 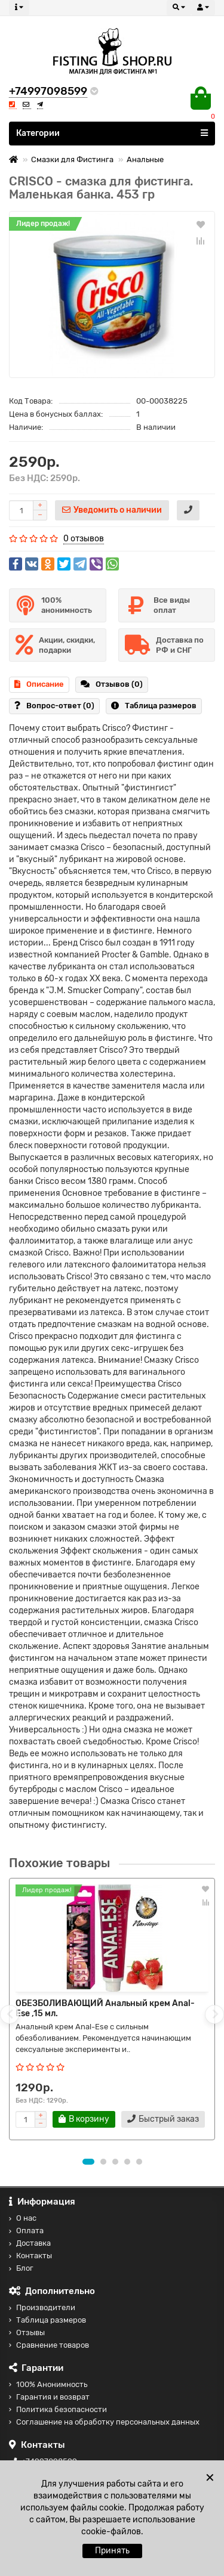 I want to click on О нас, so click(x=22, y=2218).